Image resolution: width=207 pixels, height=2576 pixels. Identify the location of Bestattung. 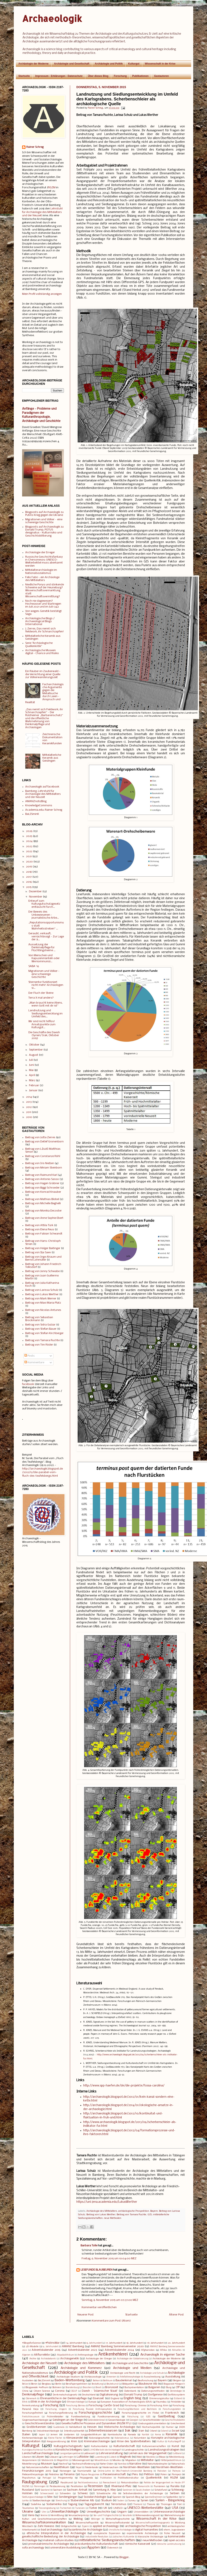
(97, 2384).